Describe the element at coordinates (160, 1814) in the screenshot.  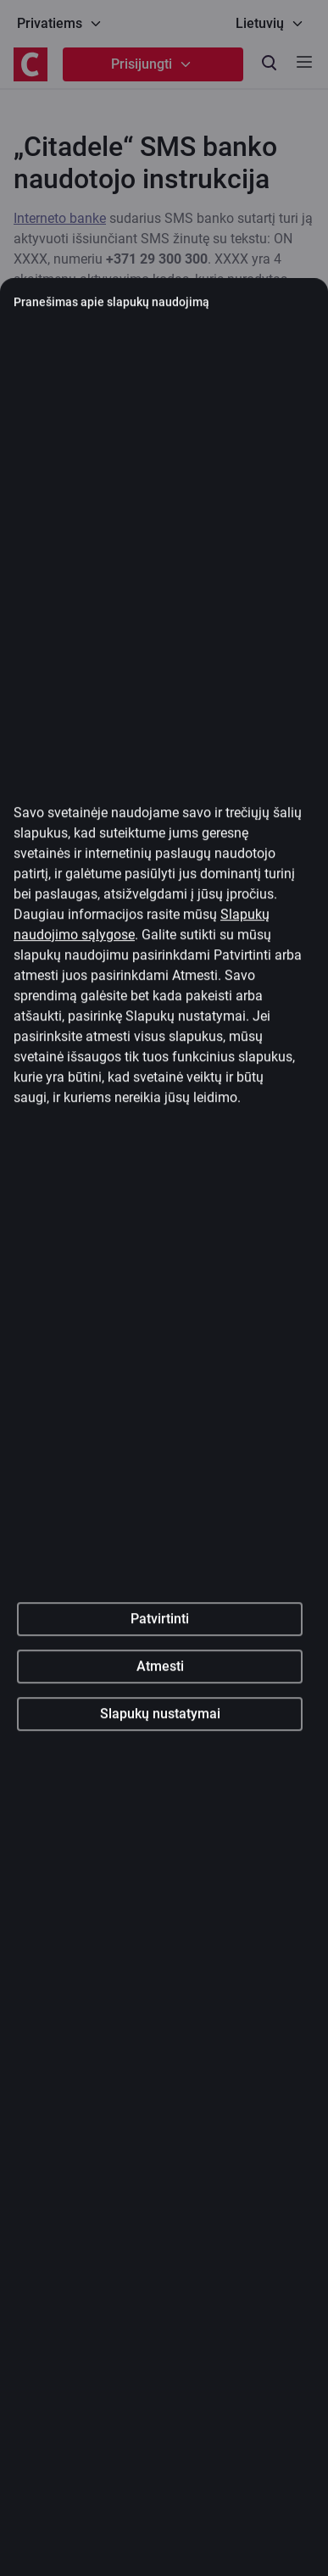
I see `Slapukų nustatymai` at that location.